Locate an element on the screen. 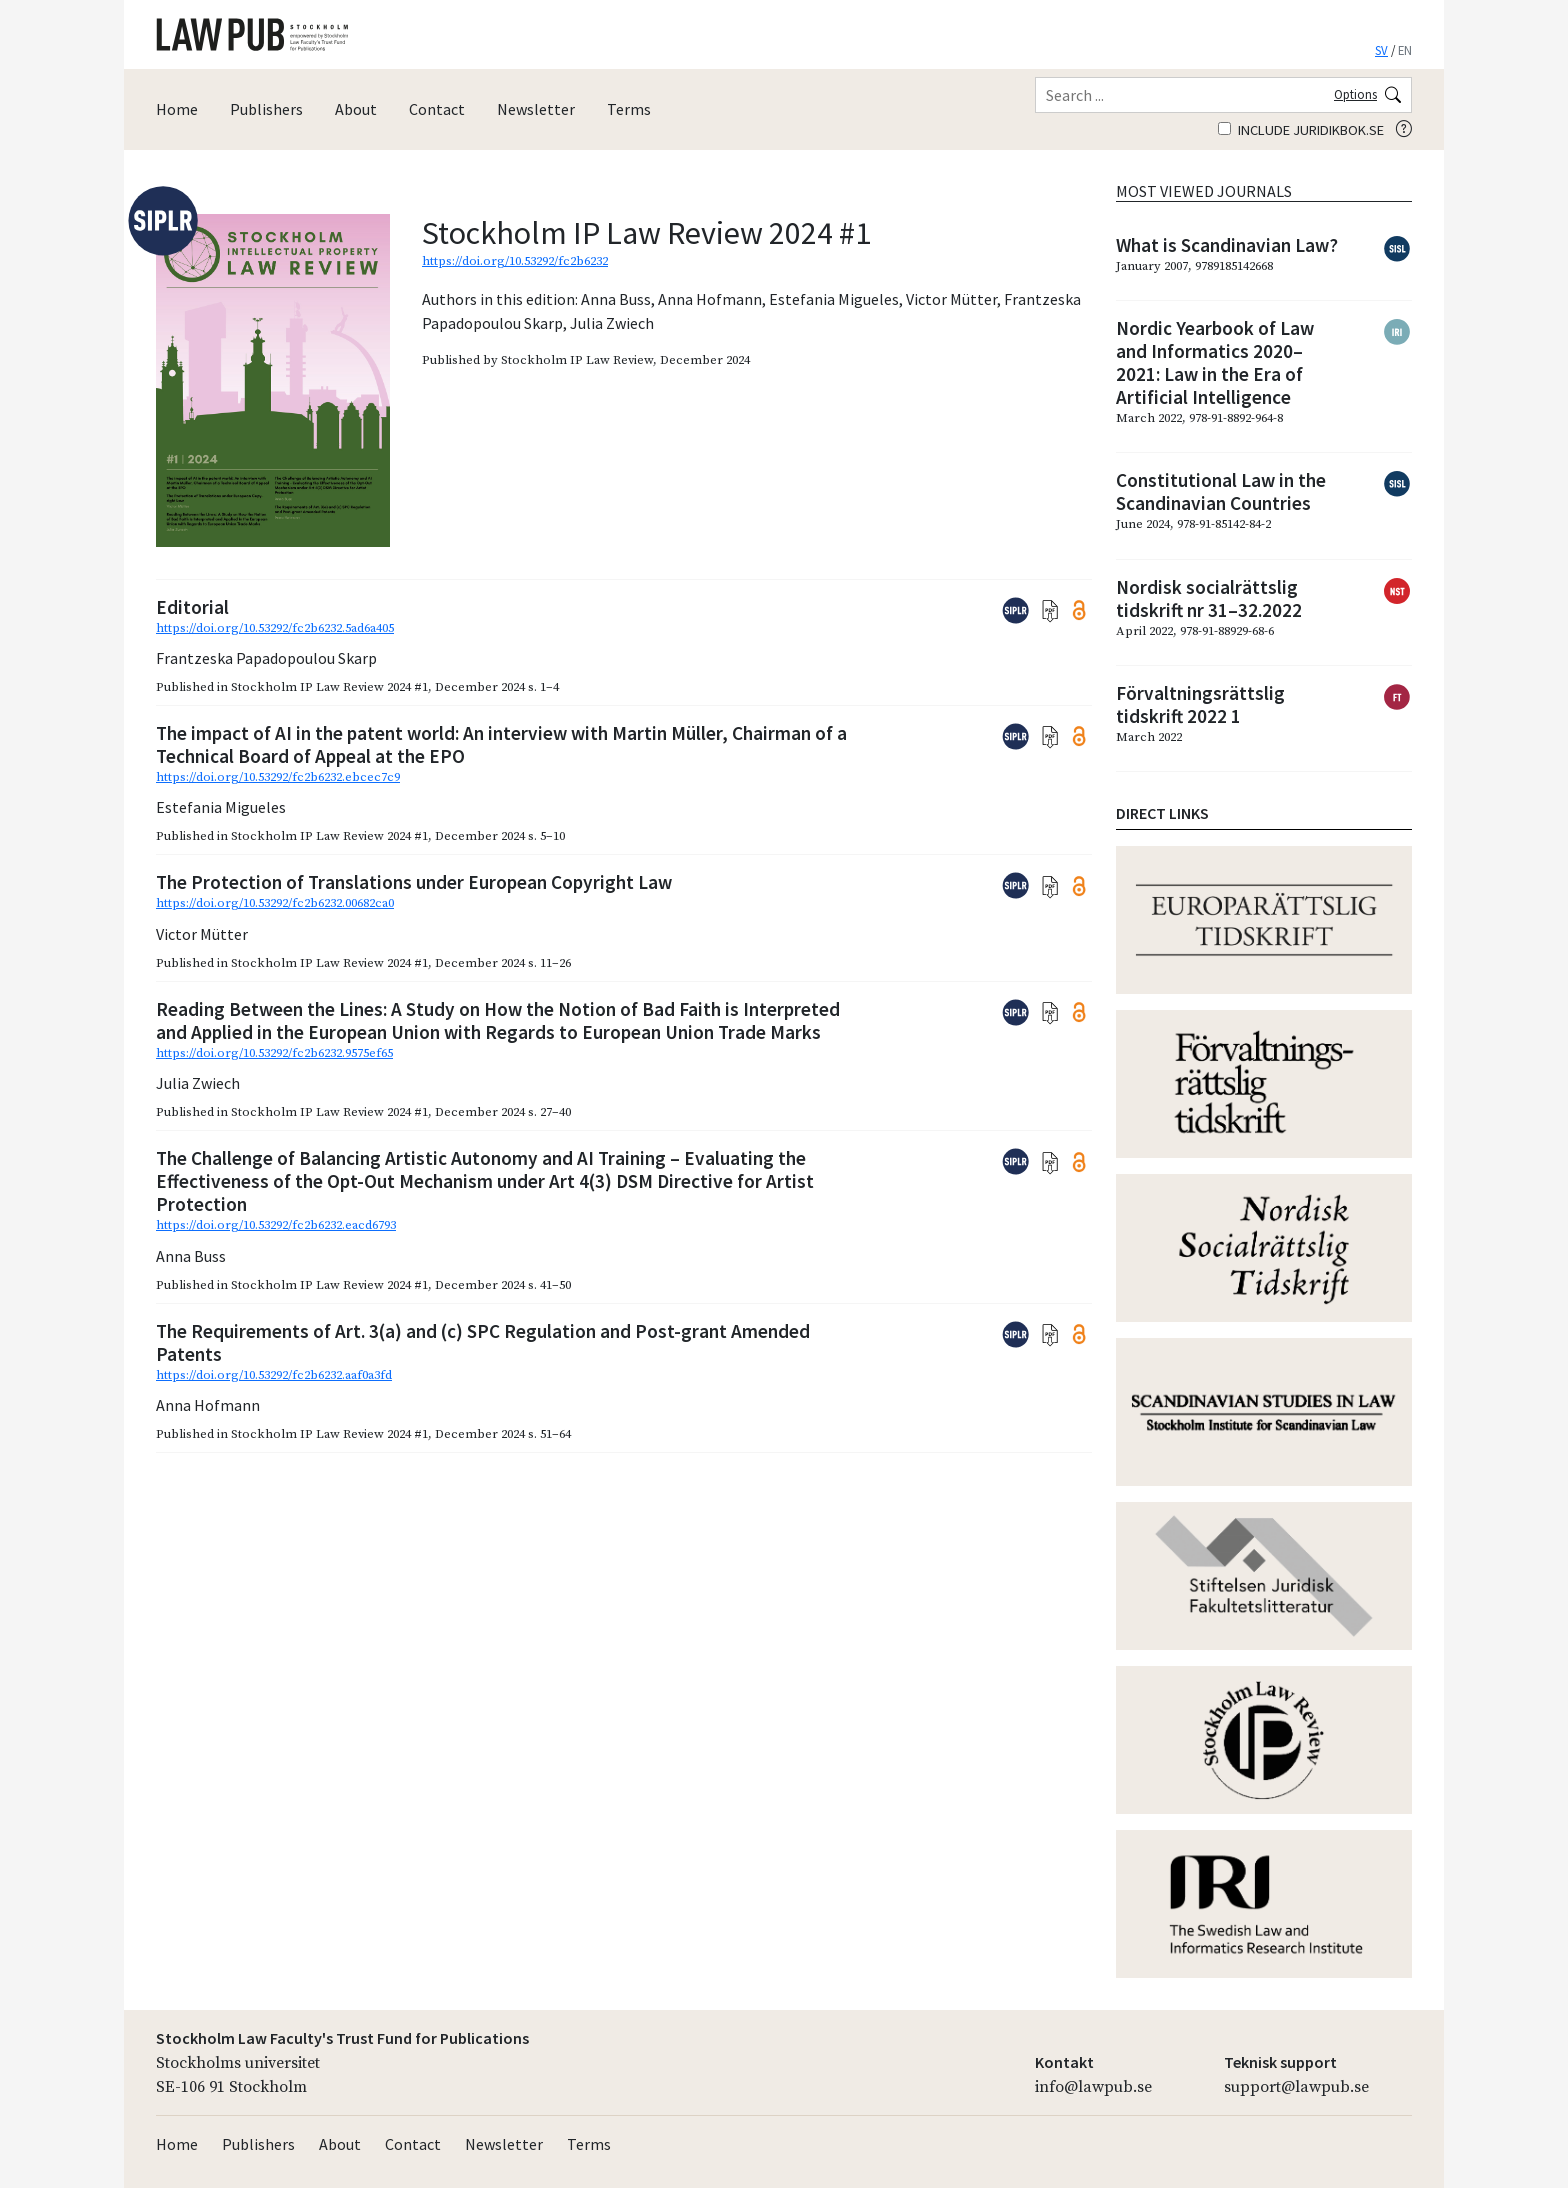  https://doi.org/10.53292/fc2b6232.9575ef65 is located at coordinates (274, 1053).